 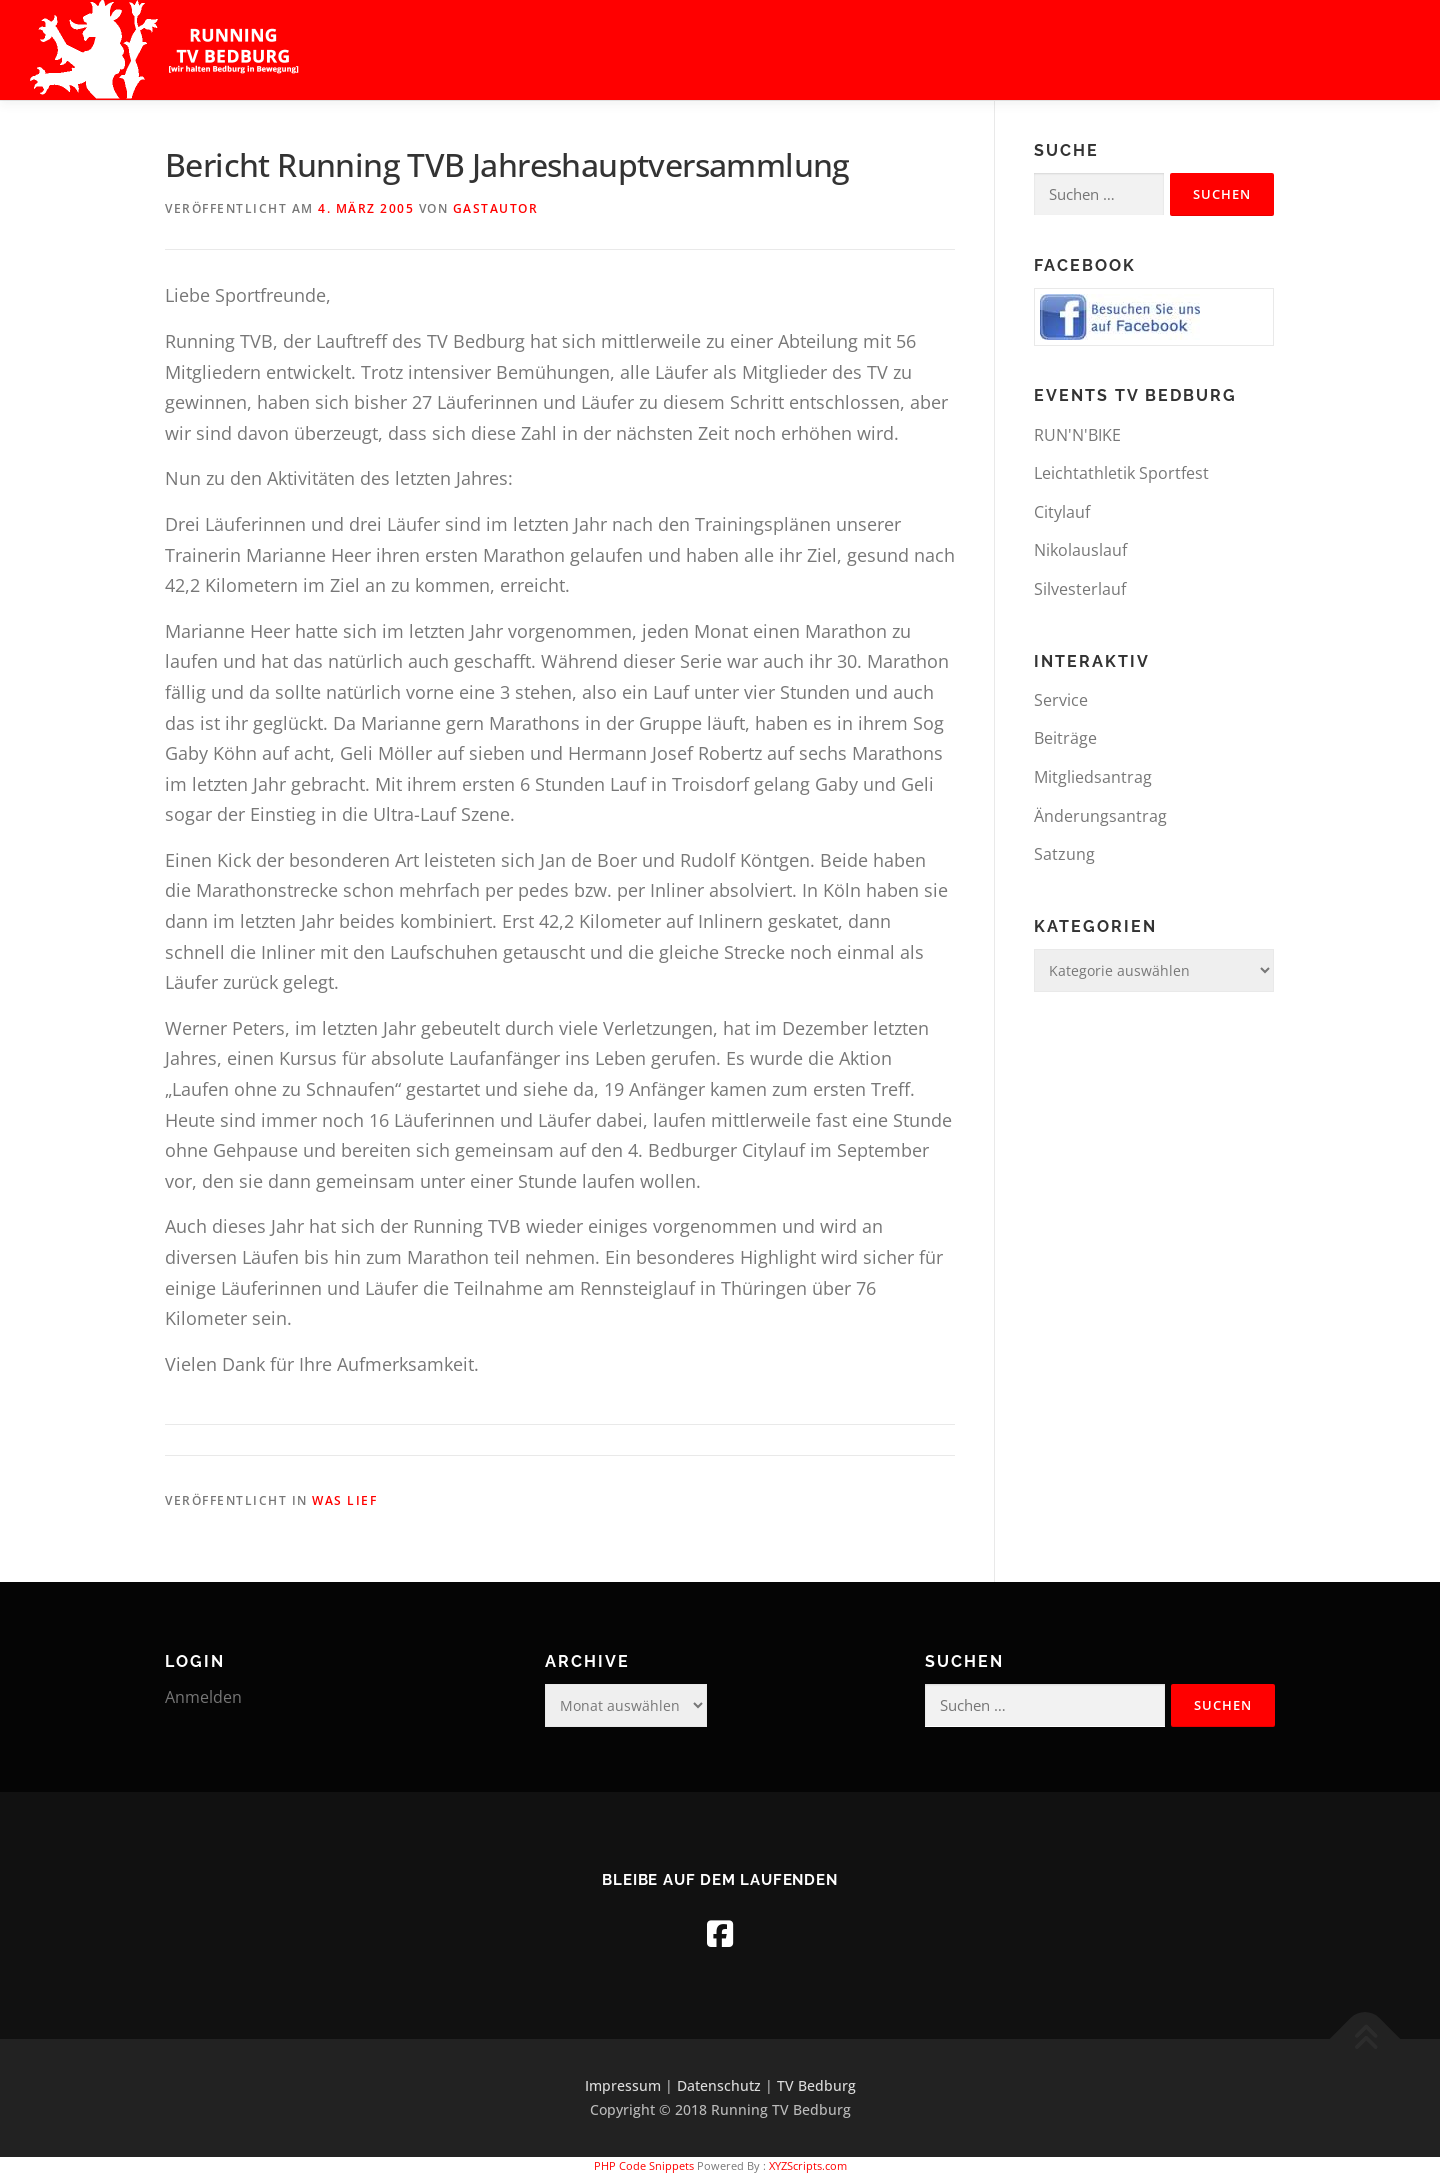 I want to click on Satzung, so click(x=1064, y=854).